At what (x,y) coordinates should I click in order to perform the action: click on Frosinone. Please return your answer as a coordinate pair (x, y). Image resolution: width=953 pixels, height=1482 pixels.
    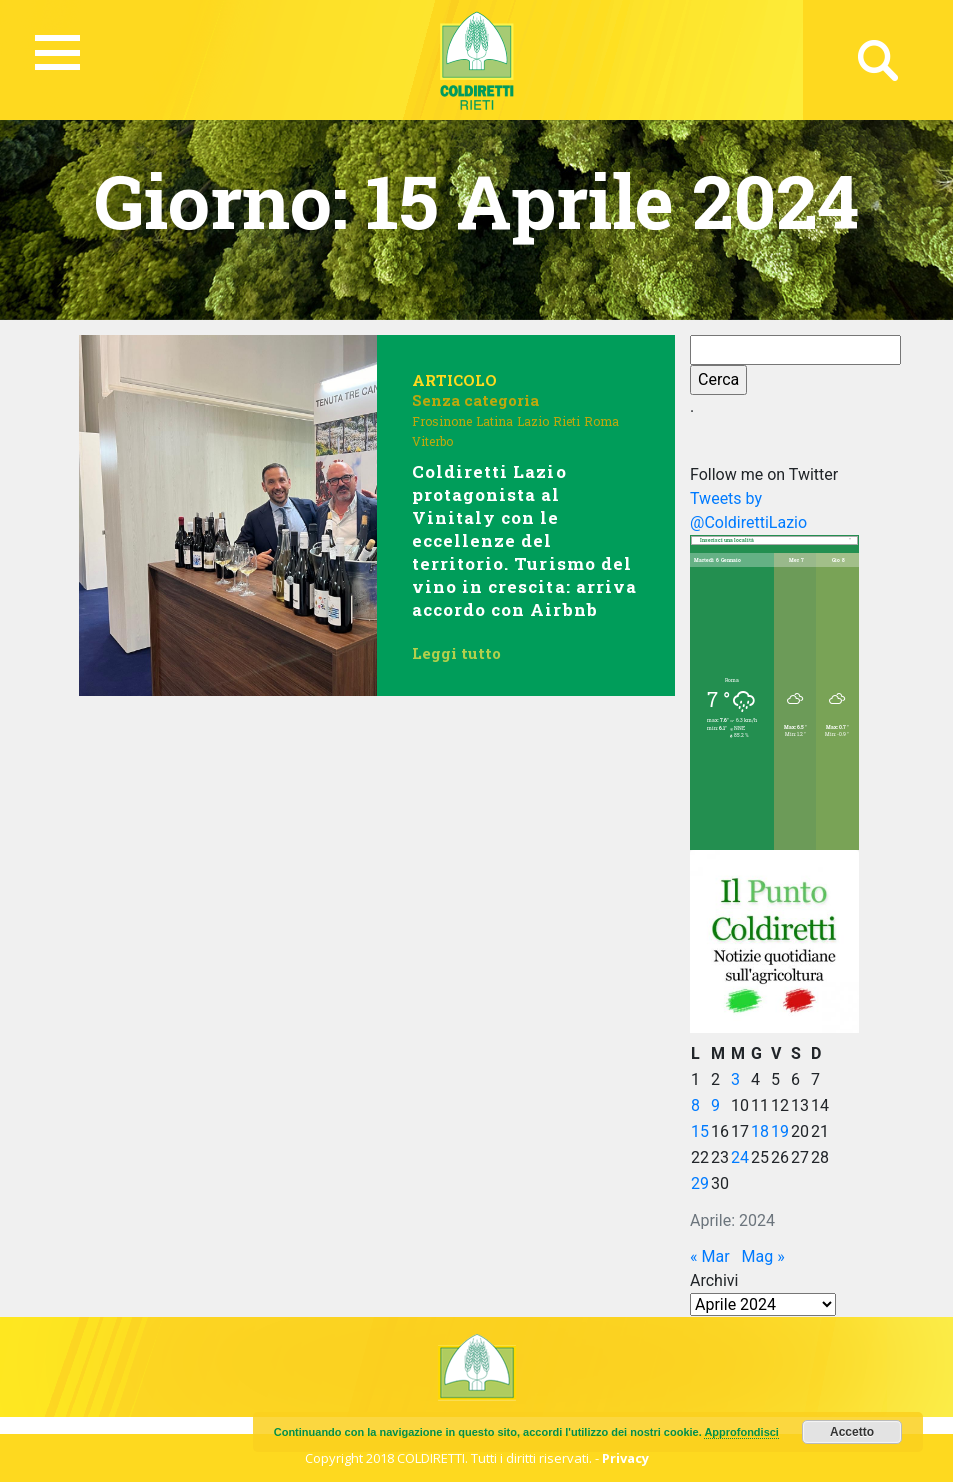
    Looking at the image, I should click on (442, 421).